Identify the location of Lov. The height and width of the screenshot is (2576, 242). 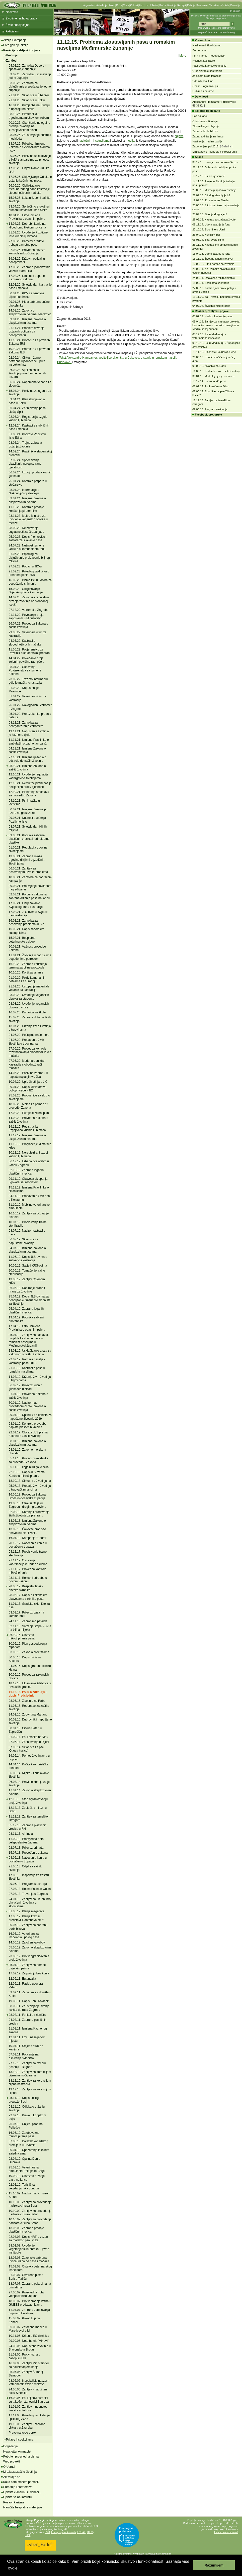
(147, 5).